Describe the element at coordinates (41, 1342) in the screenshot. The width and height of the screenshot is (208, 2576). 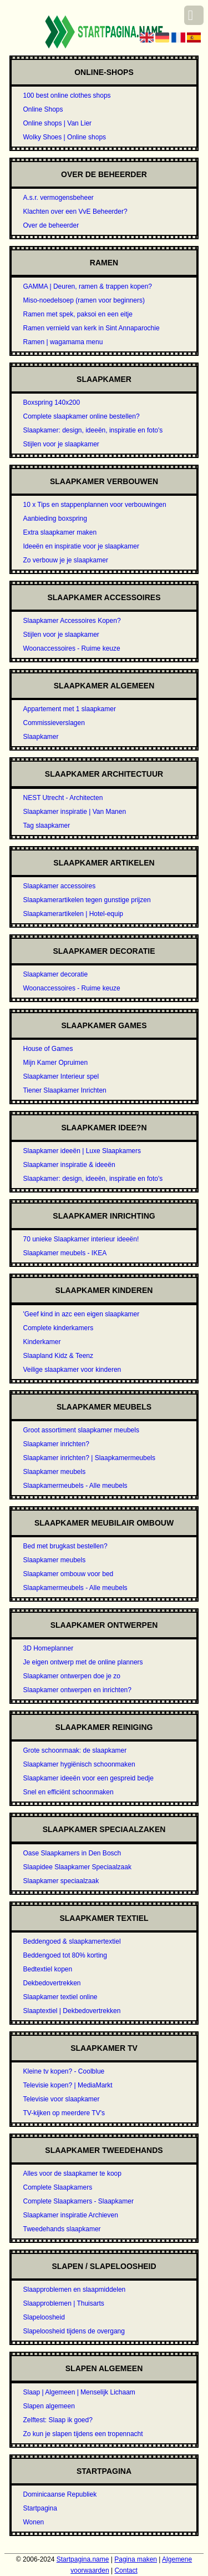
I see `Kinderkamer` at that location.